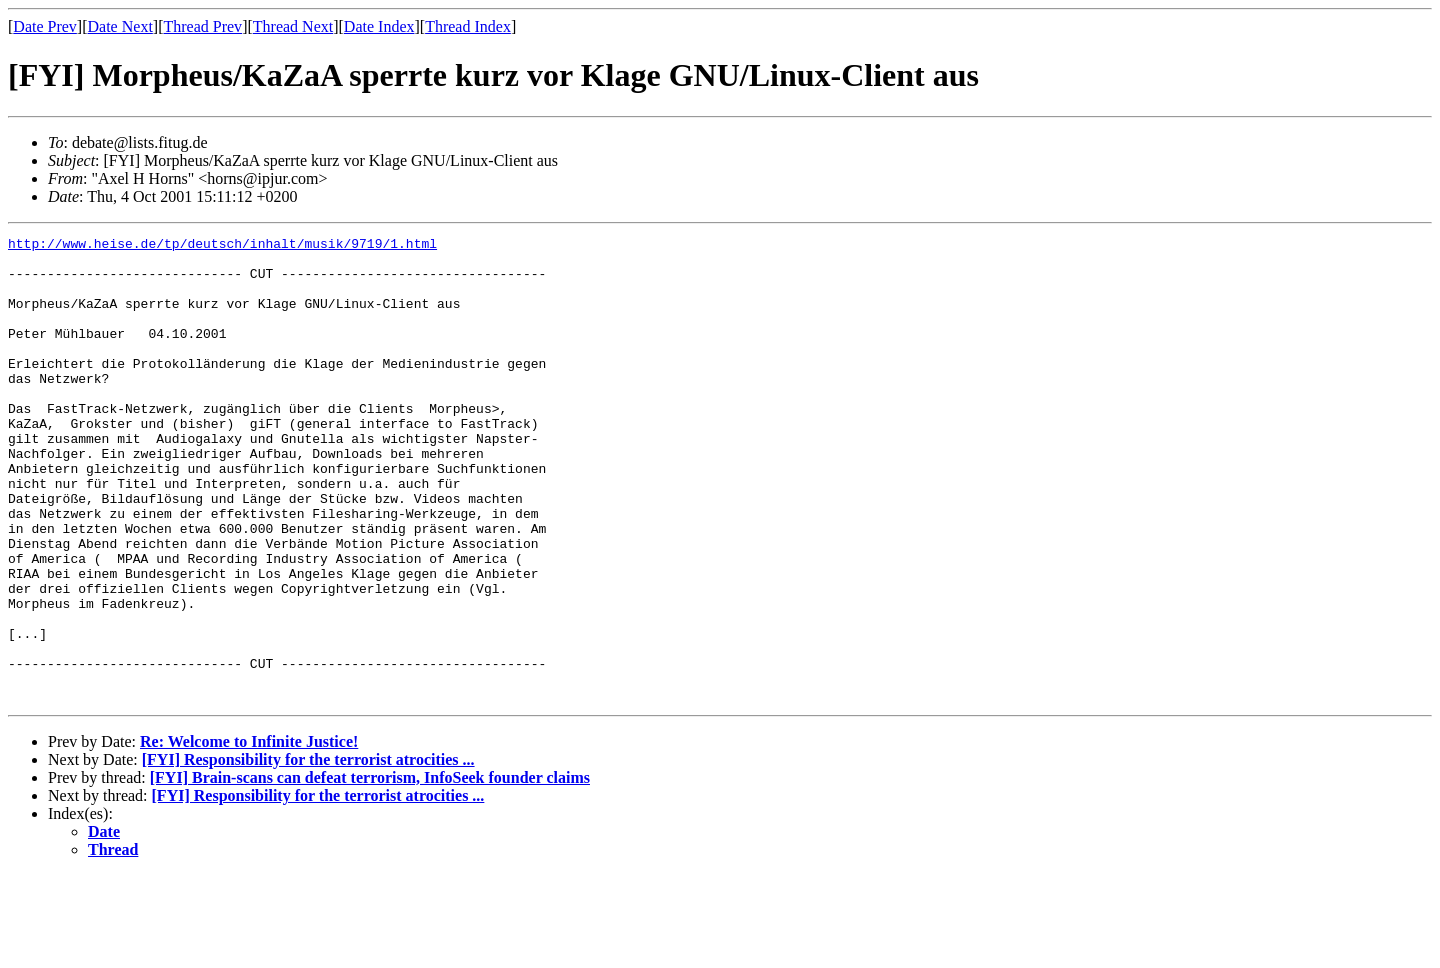 The height and width of the screenshot is (968, 1440). Describe the element at coordinates (379, 26) in the screenshot. I see `Date Index` at that location.